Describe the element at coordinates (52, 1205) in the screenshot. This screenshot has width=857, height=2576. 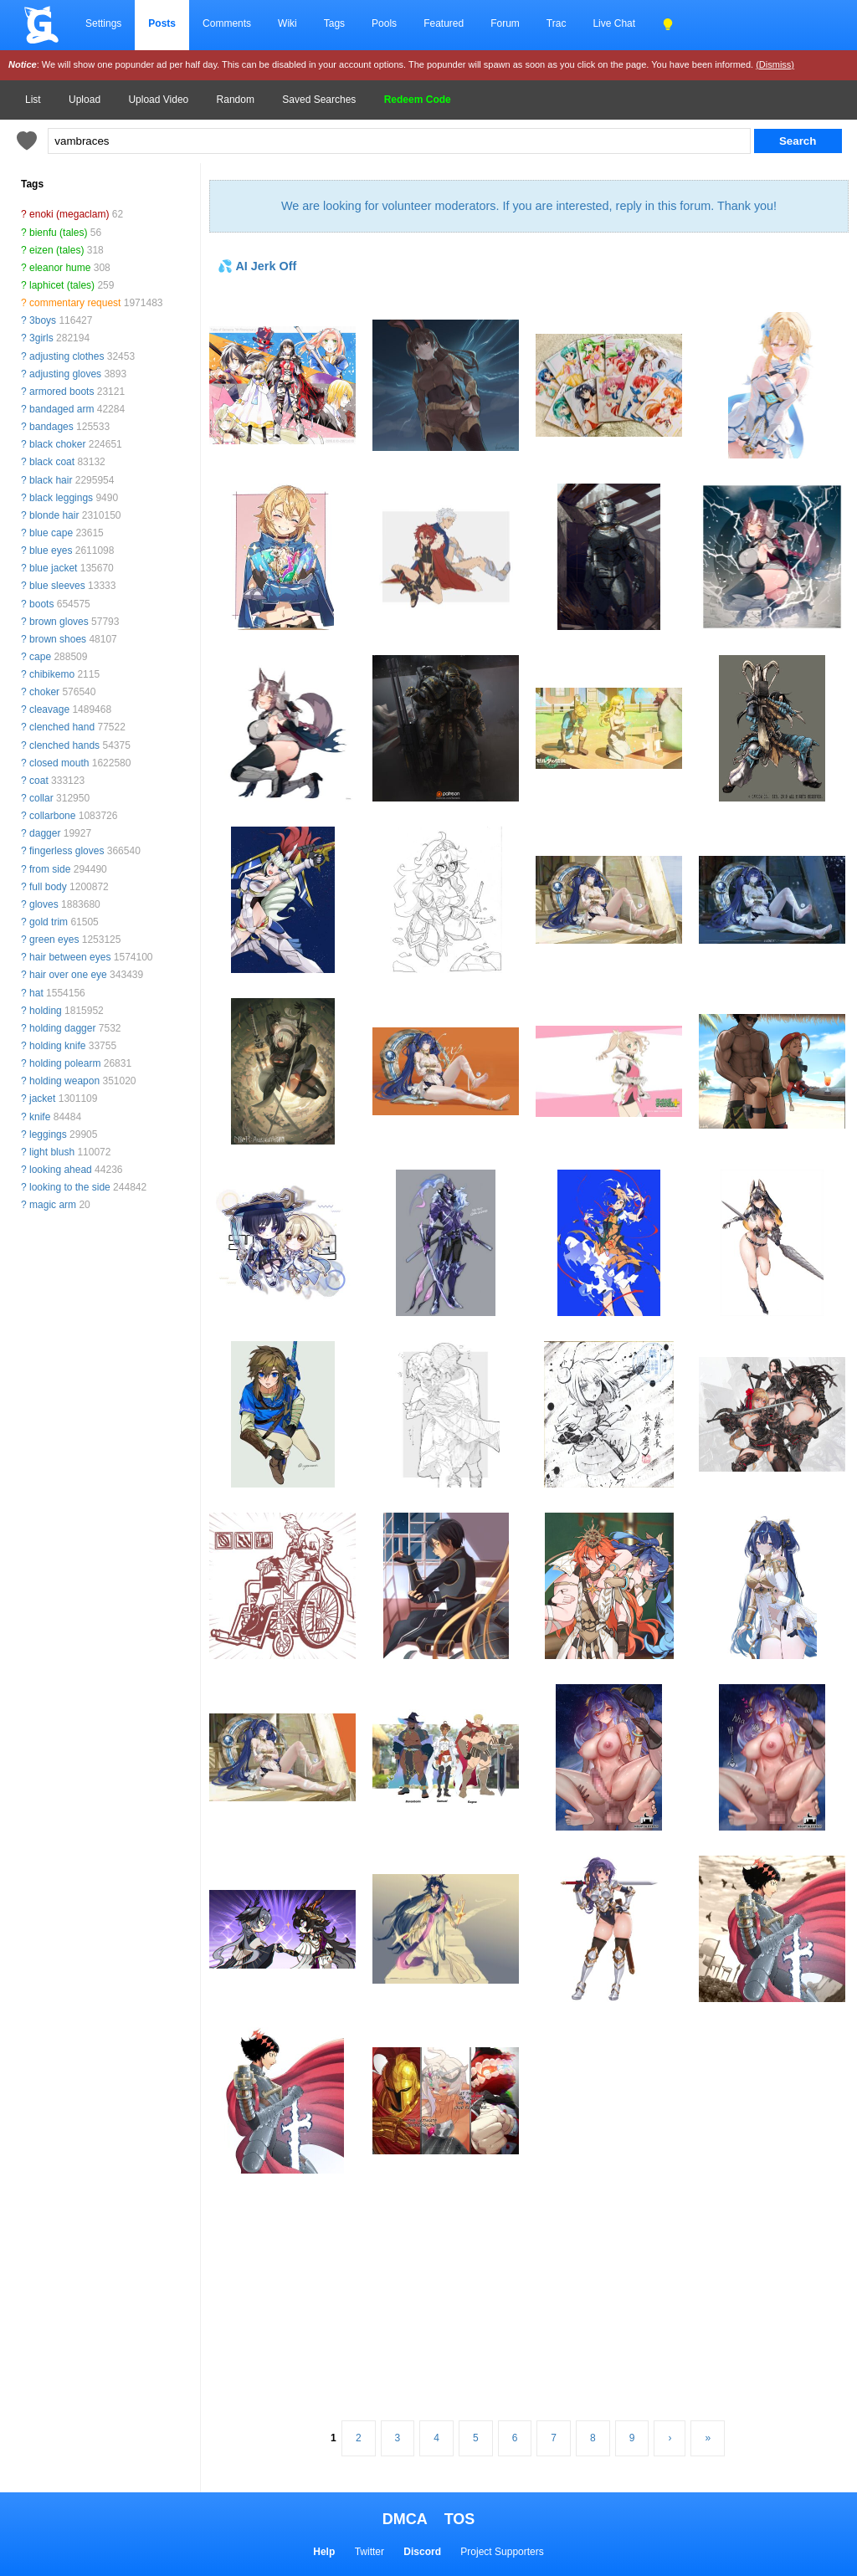
I see `magic arm` at that location.